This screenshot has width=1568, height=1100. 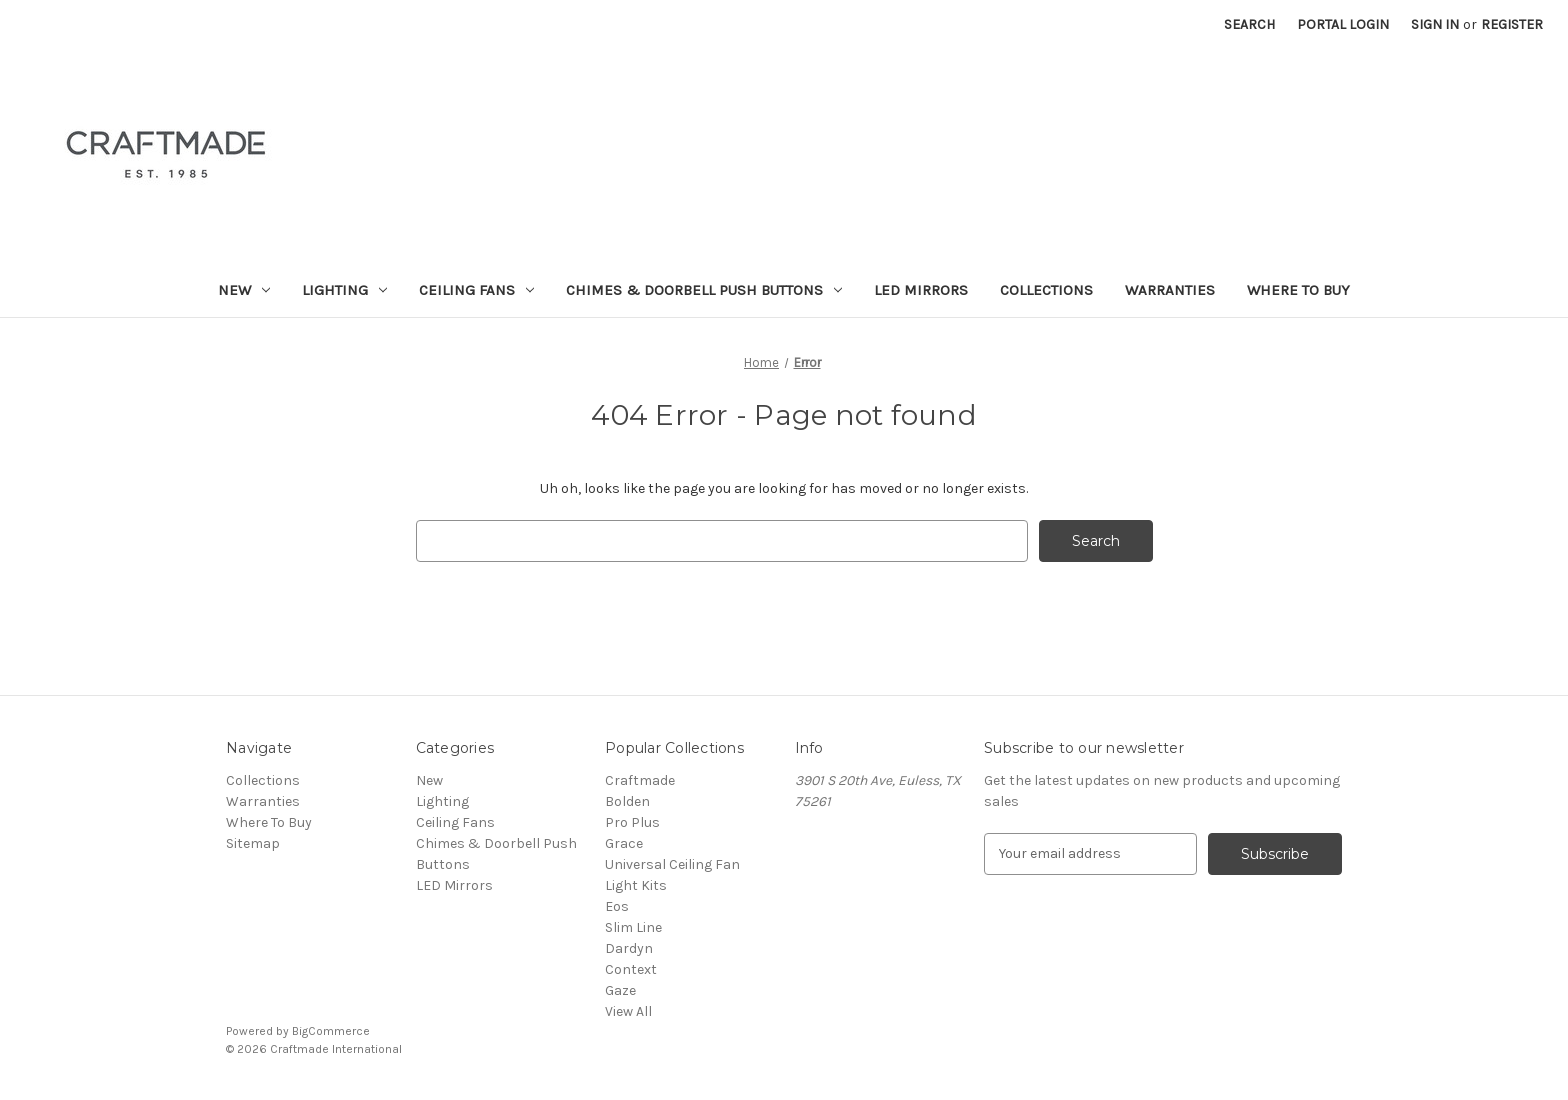 What do you see at coordinates (1249, 24) in the screenshot?
I see `Search` at bounding box center [1249, 24].